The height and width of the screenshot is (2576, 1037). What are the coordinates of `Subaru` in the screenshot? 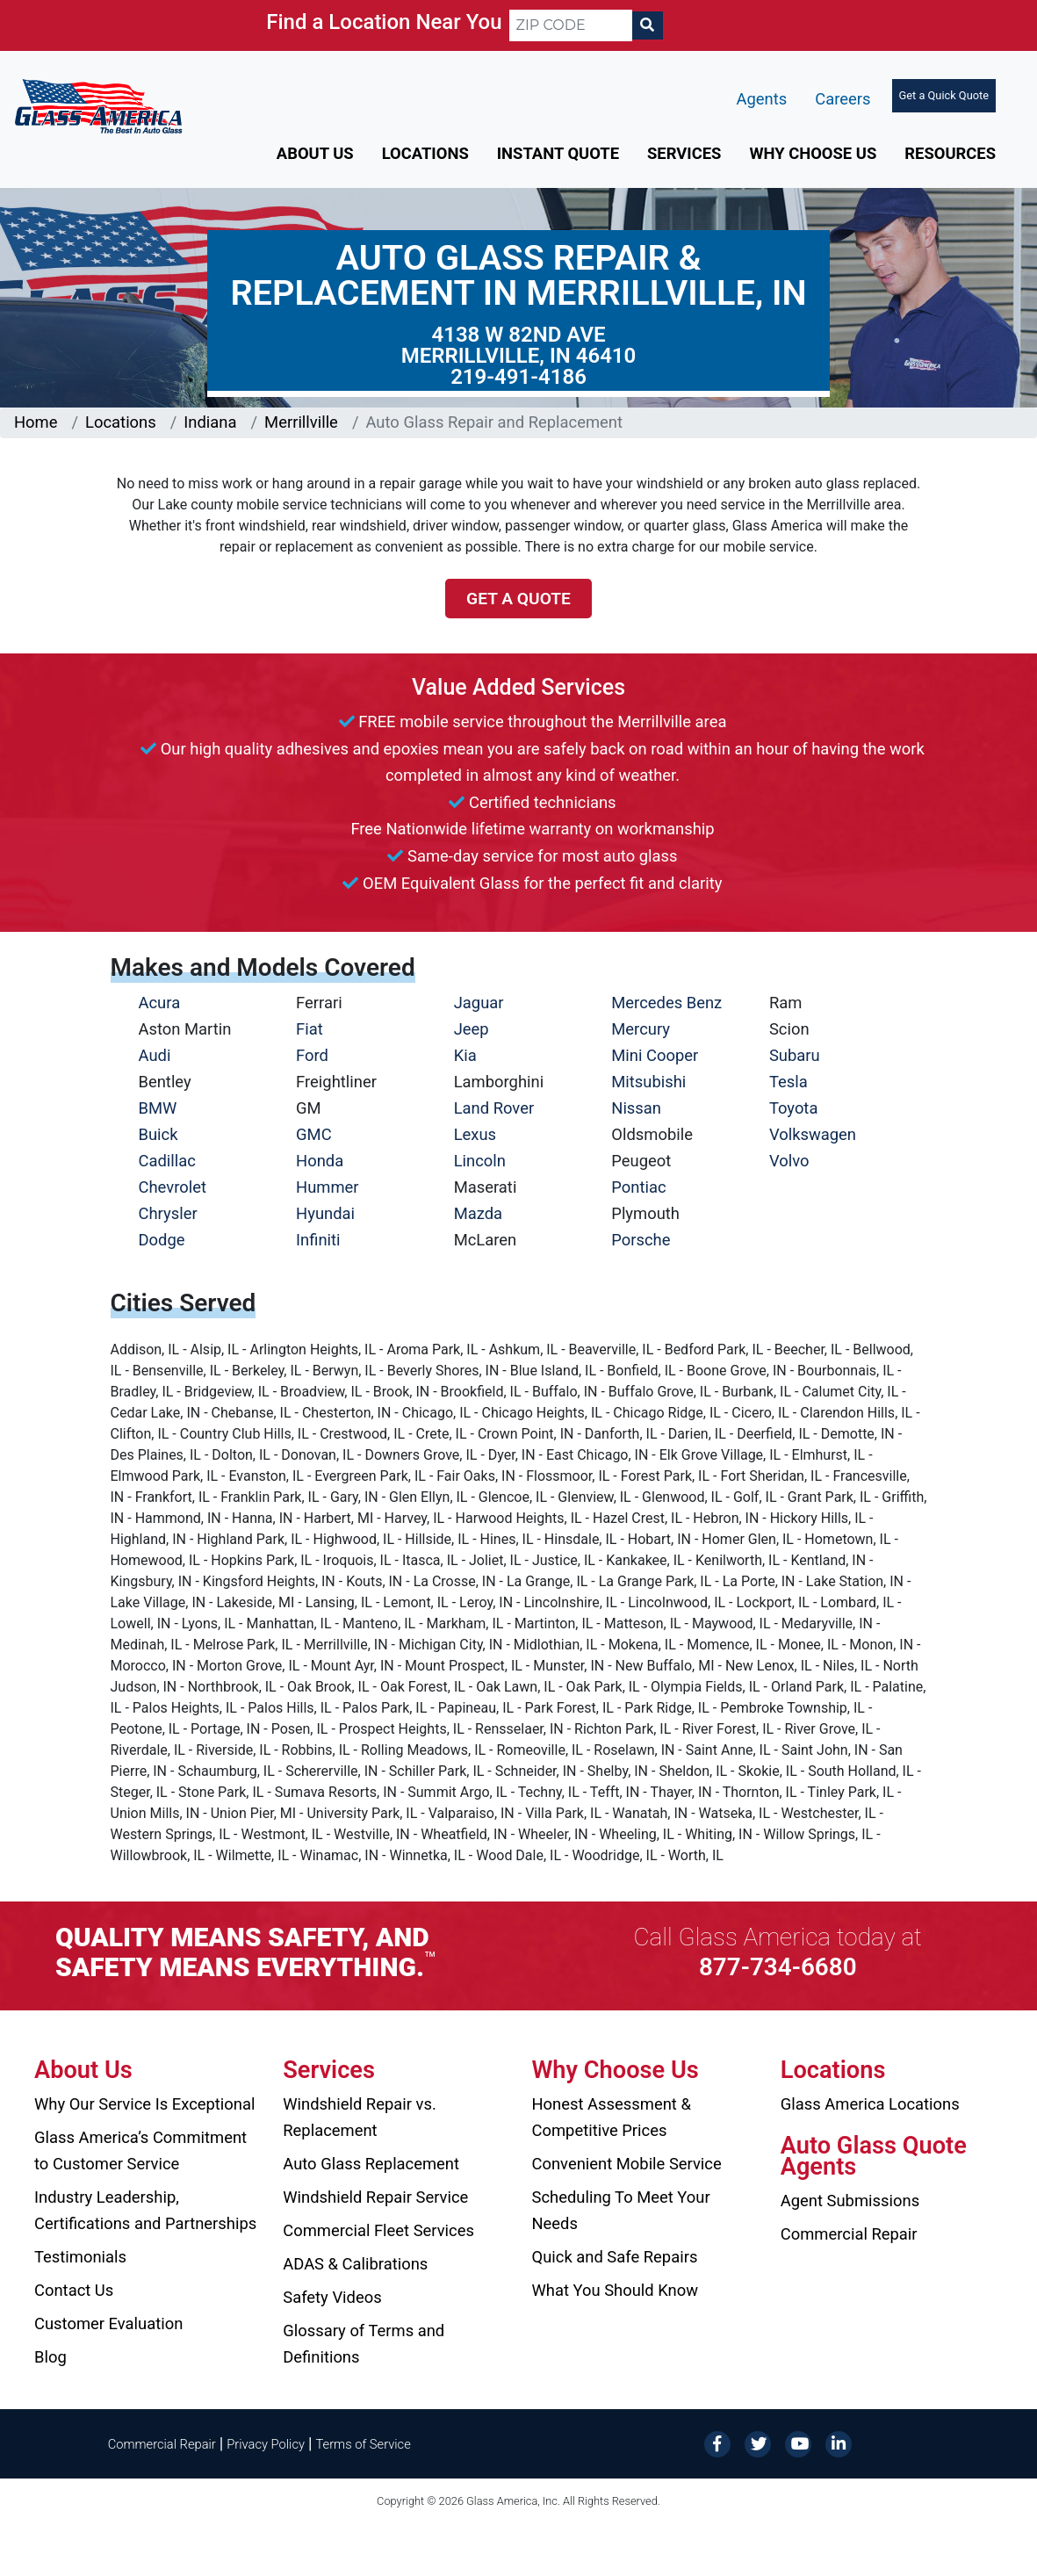 It's located at (794, 1055).